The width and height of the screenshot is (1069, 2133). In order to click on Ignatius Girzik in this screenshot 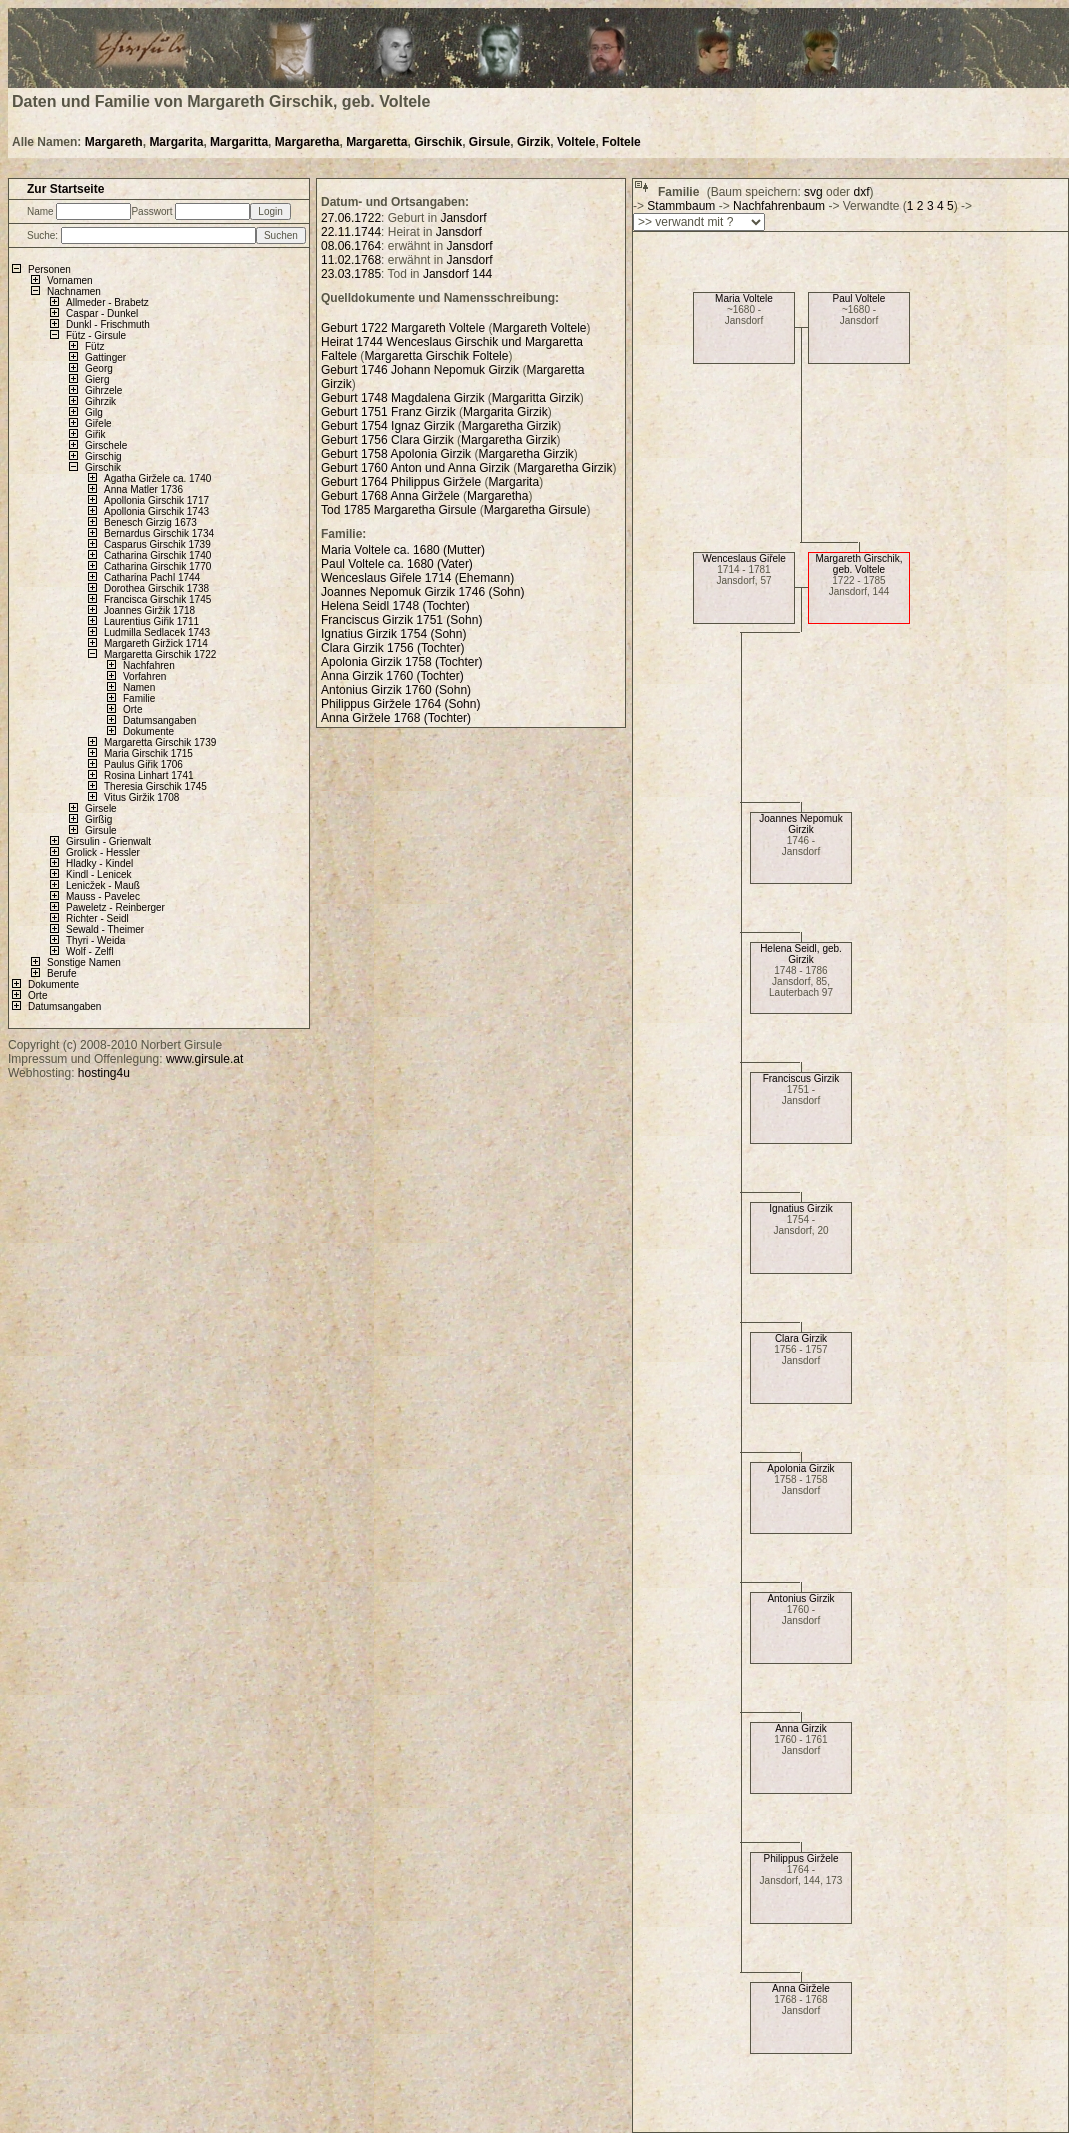, I will do `click(800, 1208)`.